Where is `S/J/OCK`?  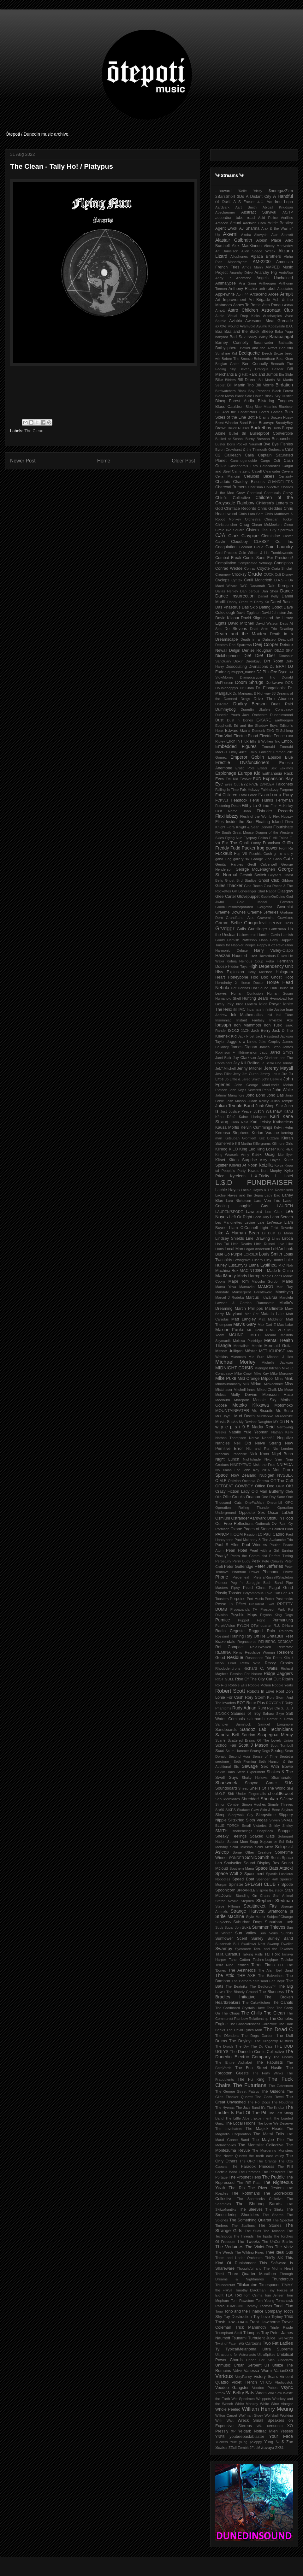
S/J/OCK is located at coordinates (222, 1713).